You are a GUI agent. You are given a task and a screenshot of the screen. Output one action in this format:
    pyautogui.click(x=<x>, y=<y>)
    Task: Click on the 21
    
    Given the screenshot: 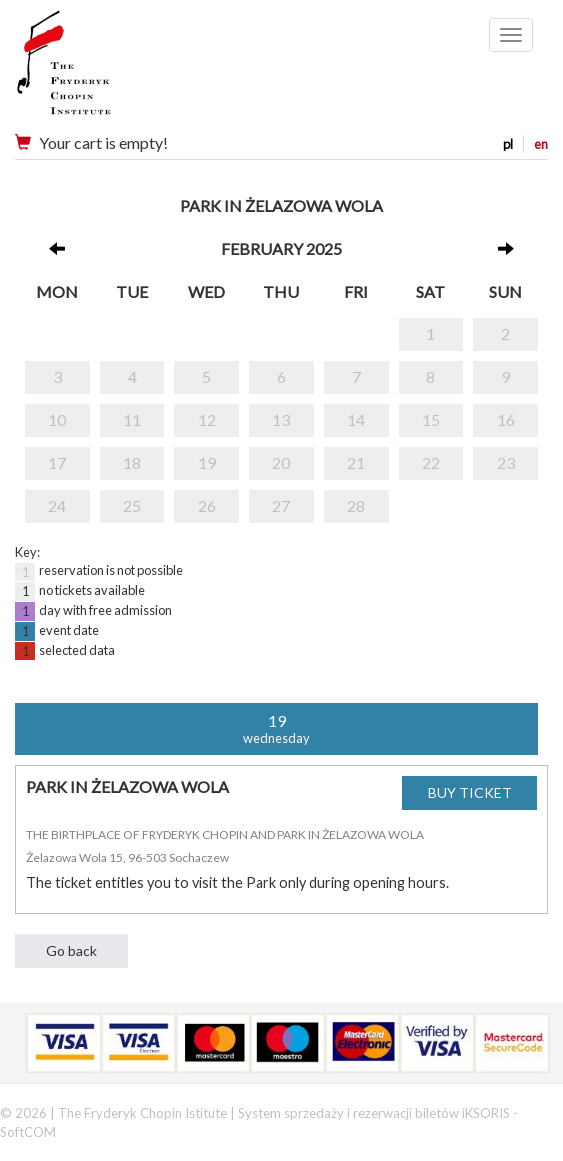 What is the action you would take?
    pyautogui.click(x=356, y=462)
    